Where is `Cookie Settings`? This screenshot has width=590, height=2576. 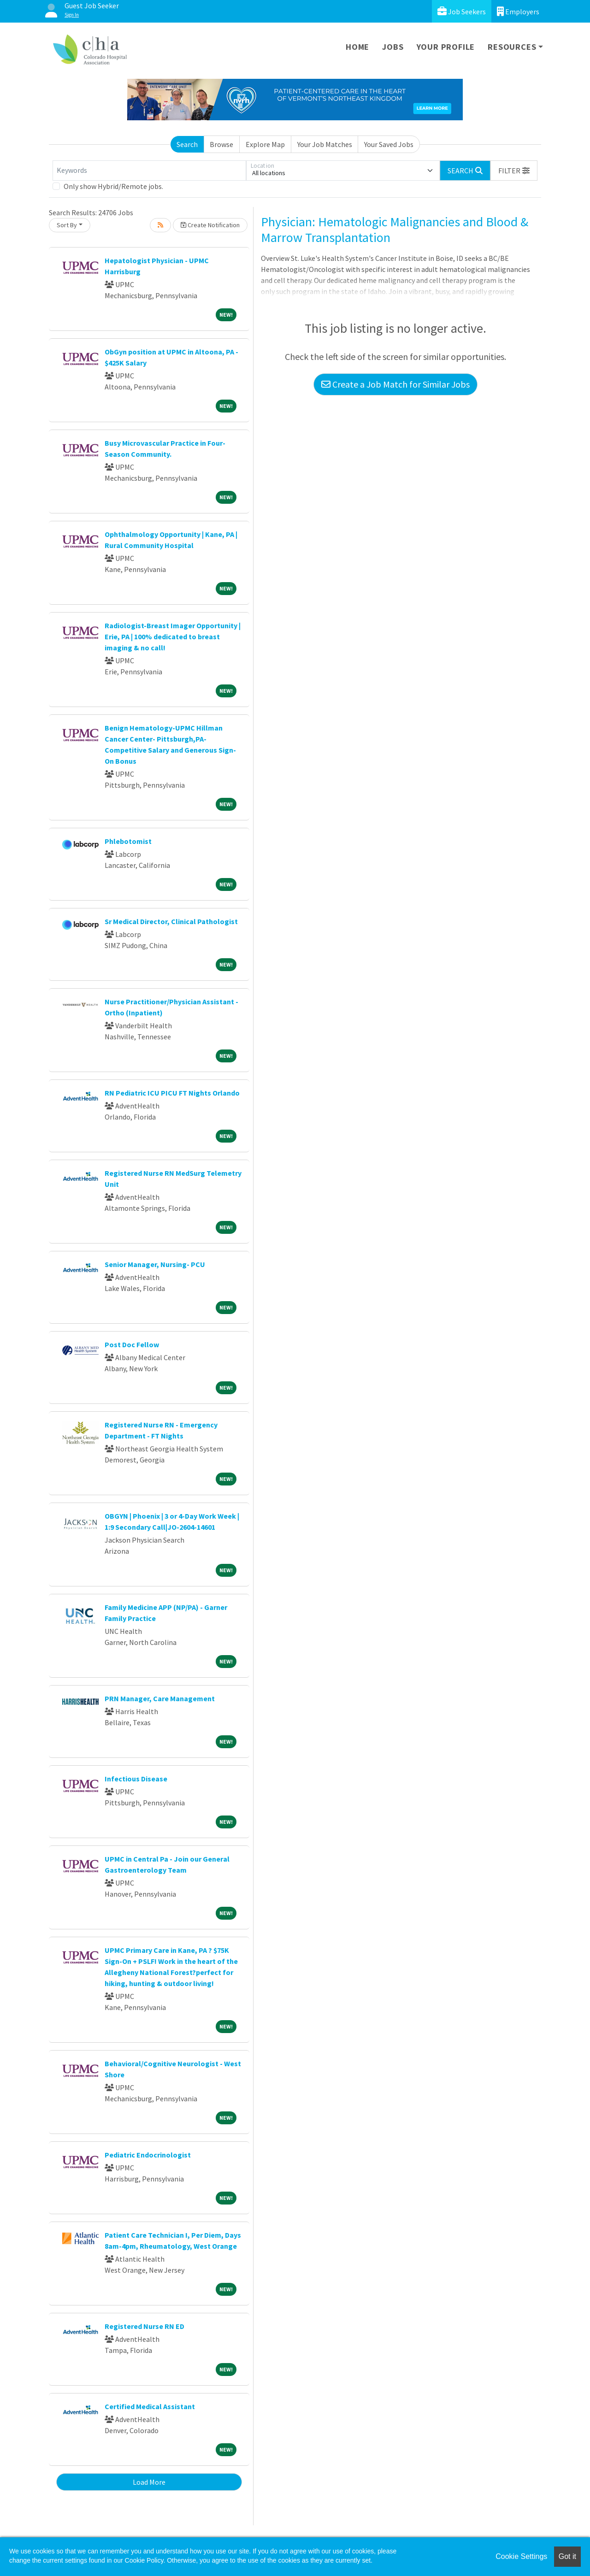
Cookie Settings is located at coordinates (521, 2556).